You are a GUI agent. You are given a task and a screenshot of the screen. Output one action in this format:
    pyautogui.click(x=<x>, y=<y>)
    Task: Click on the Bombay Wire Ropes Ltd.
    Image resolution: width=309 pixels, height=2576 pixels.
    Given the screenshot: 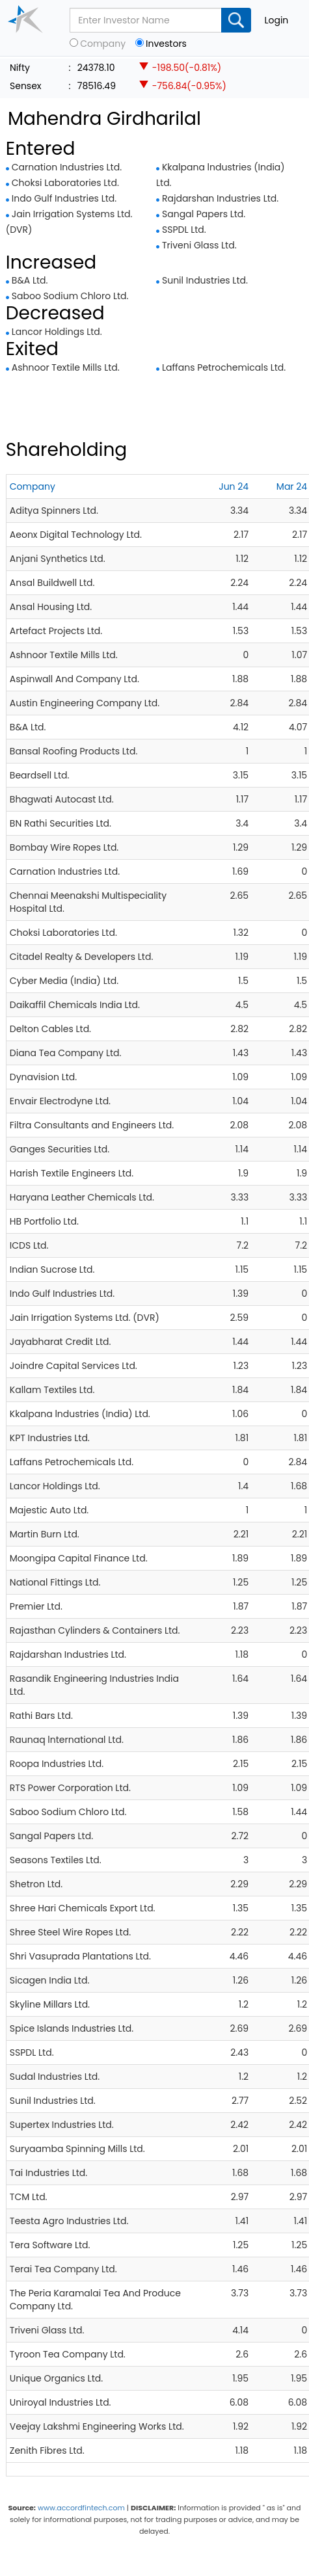 What is the action you would take?
    pyautogui.click(x=64, y=847)
    